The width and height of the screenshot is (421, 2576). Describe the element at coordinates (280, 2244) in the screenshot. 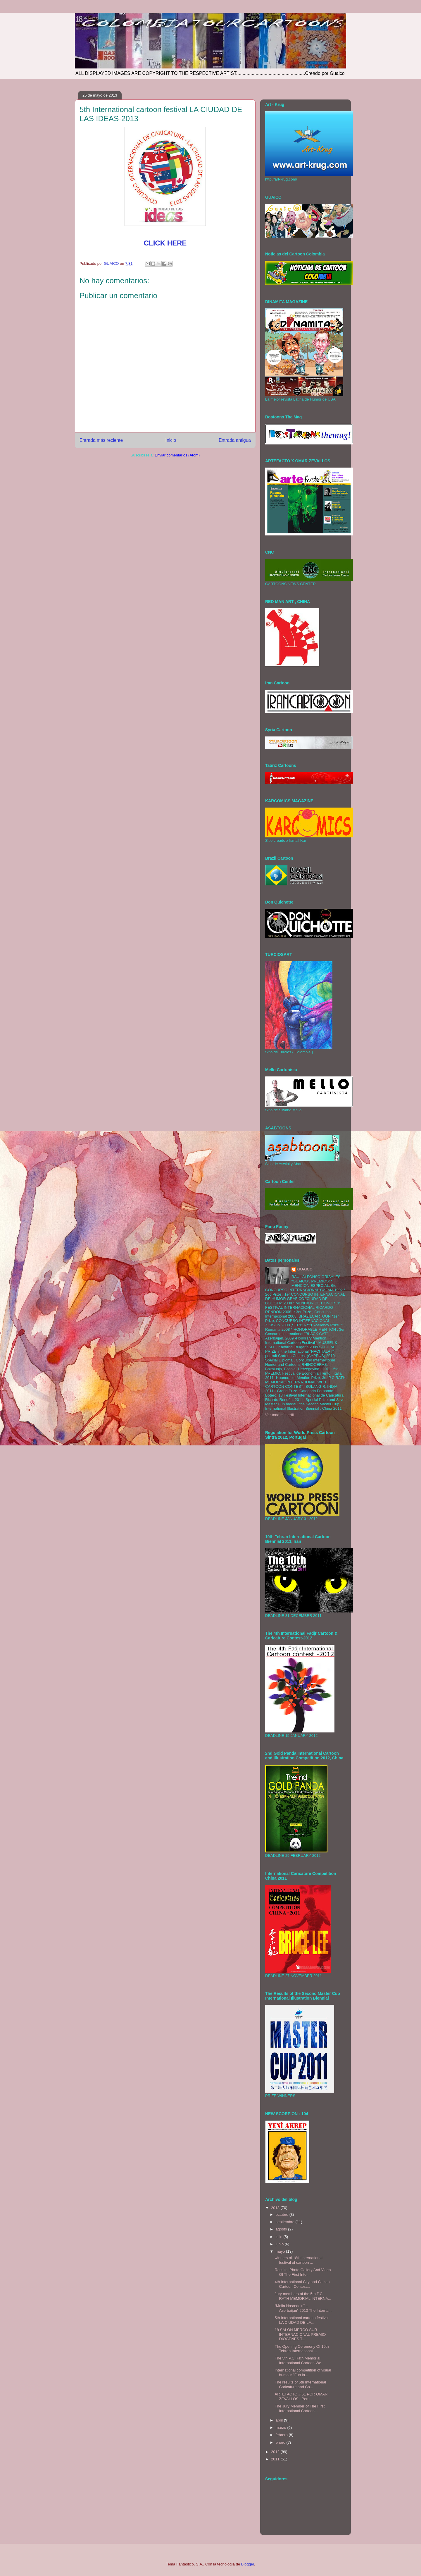

I see `junio` at that location.